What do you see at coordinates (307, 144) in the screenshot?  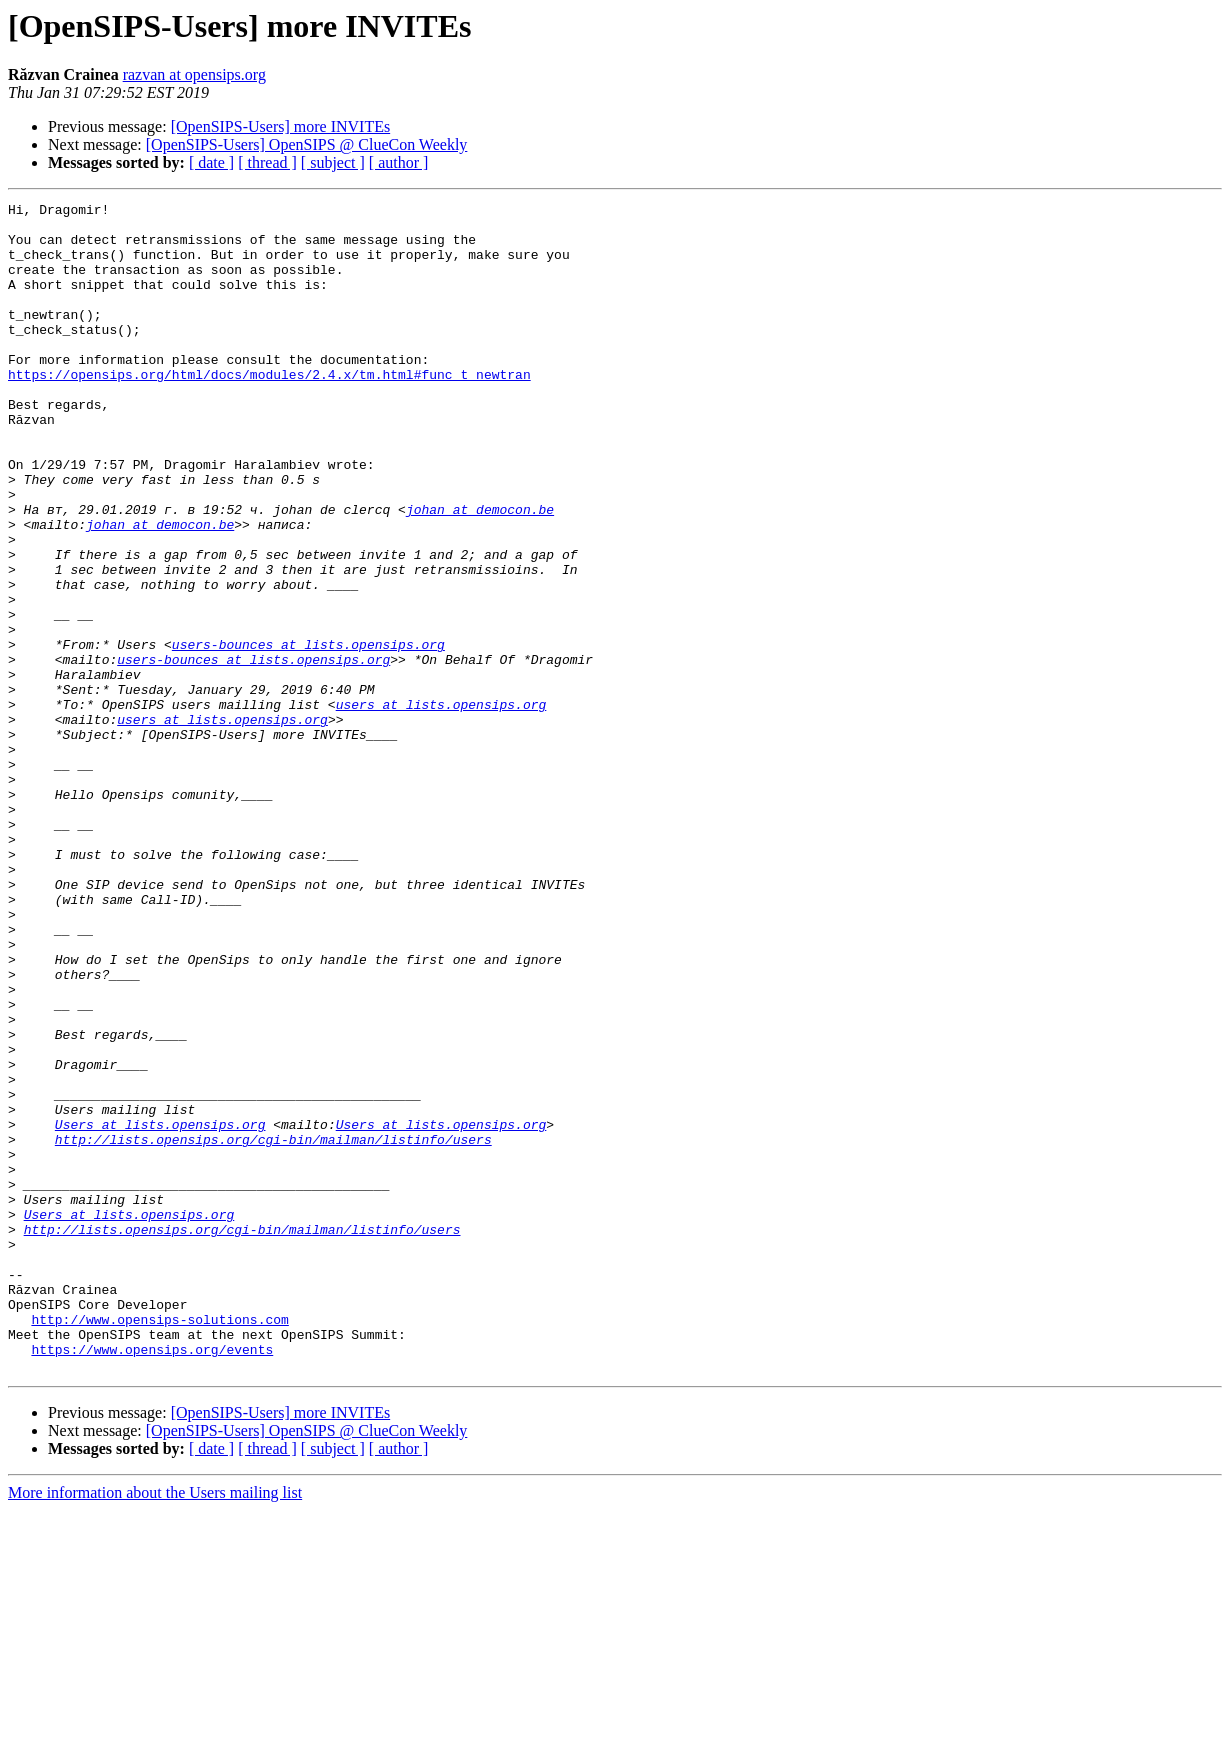 I see `[OpenSIPS-Users] OpenSIPS @ ClueCon Weekly` at bounding box center [307, 144].